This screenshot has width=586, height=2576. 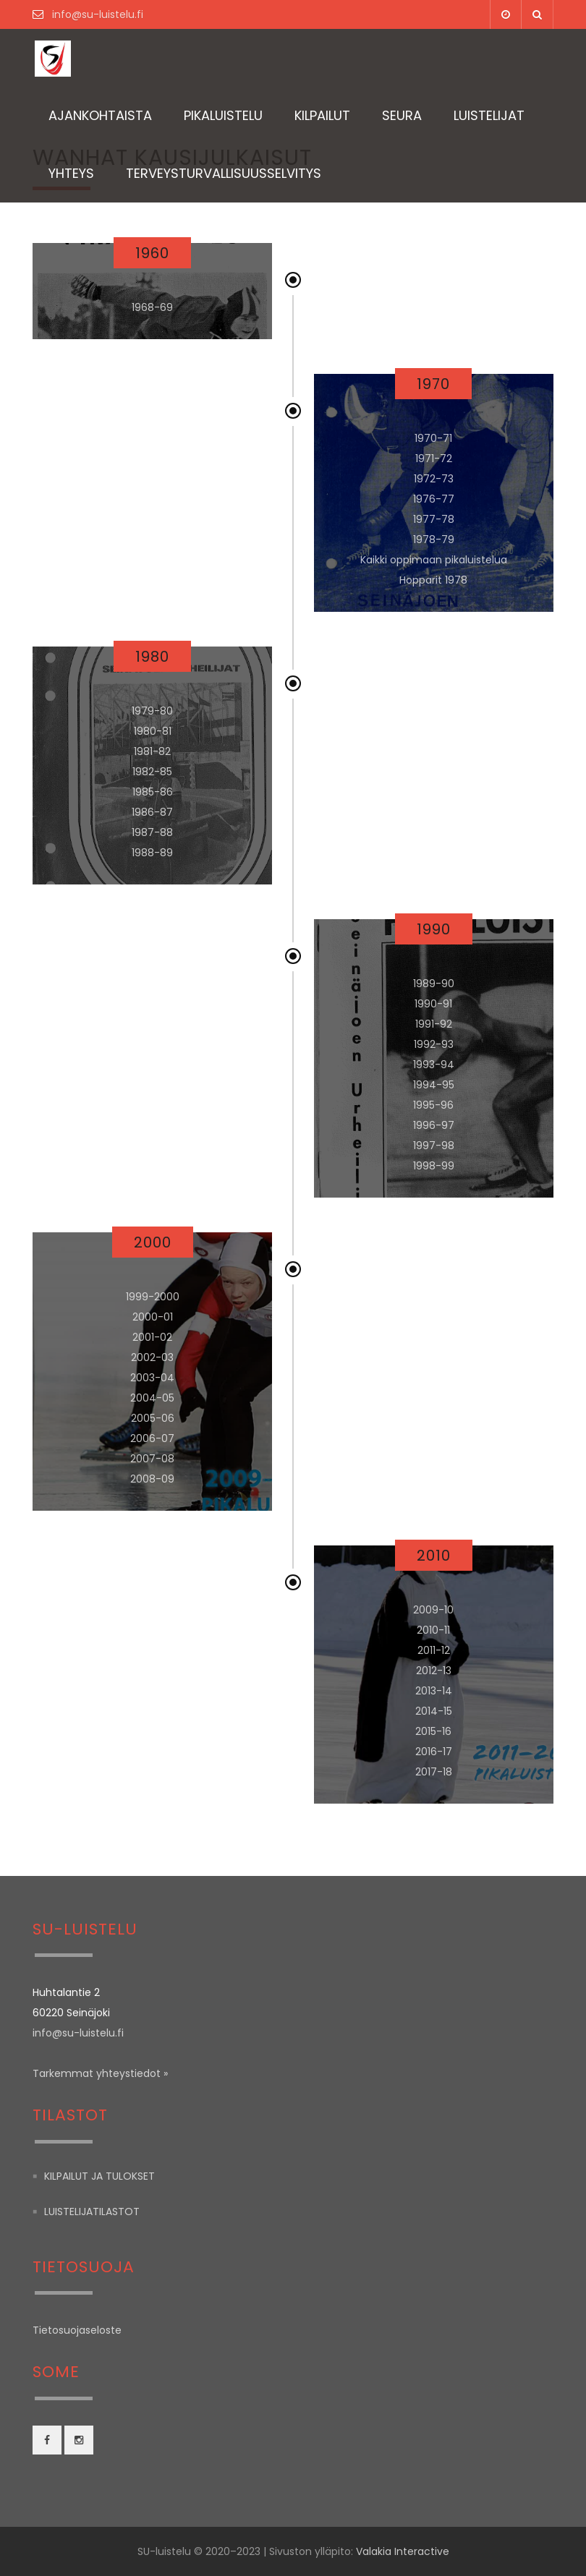 What do you see at coordinates (152, 711) in the screenshot?
I see `1979-80` at bounding box center [152, 711].